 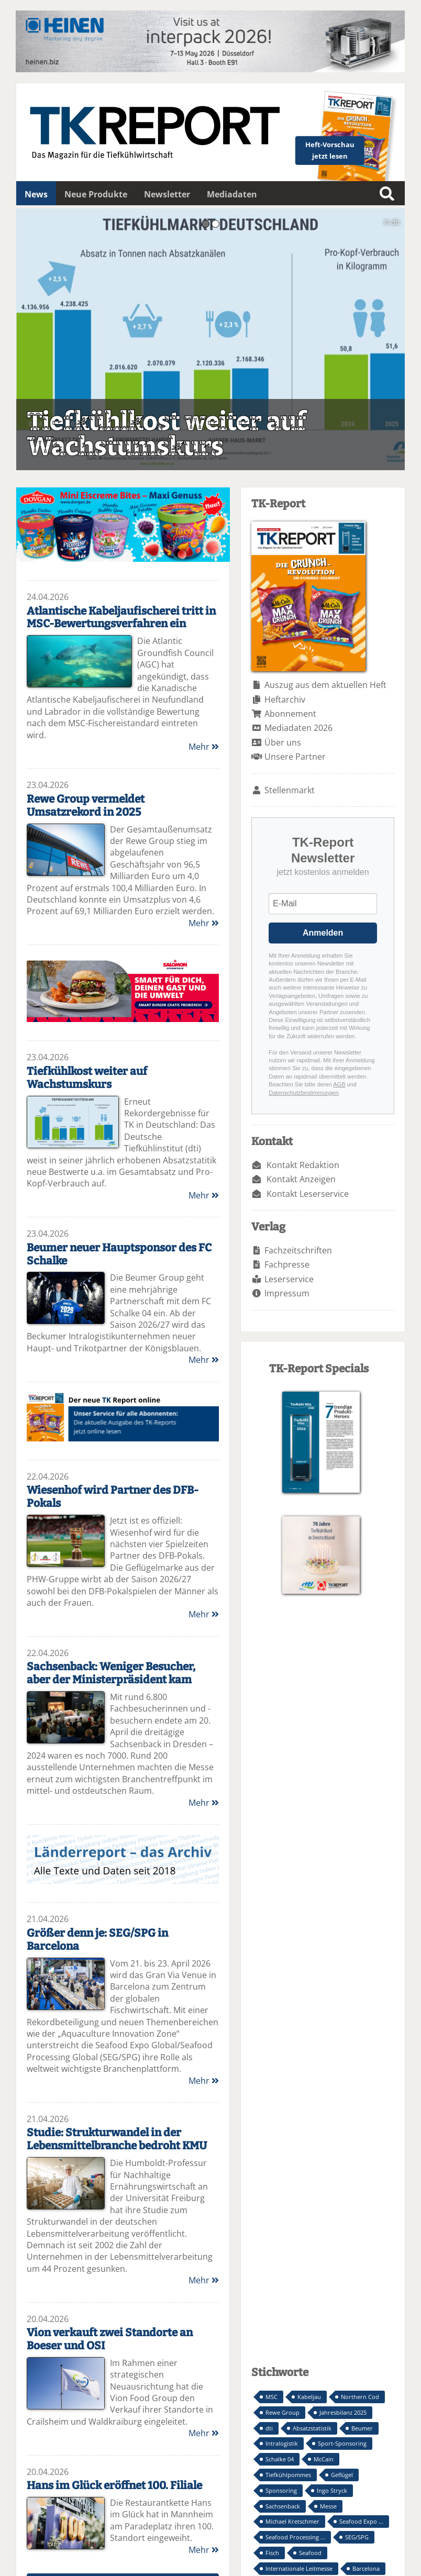 What do you see at coordinates (342, 2475) in the screenshot?
I see `Geflügel` at bounding box center [342, 2475].